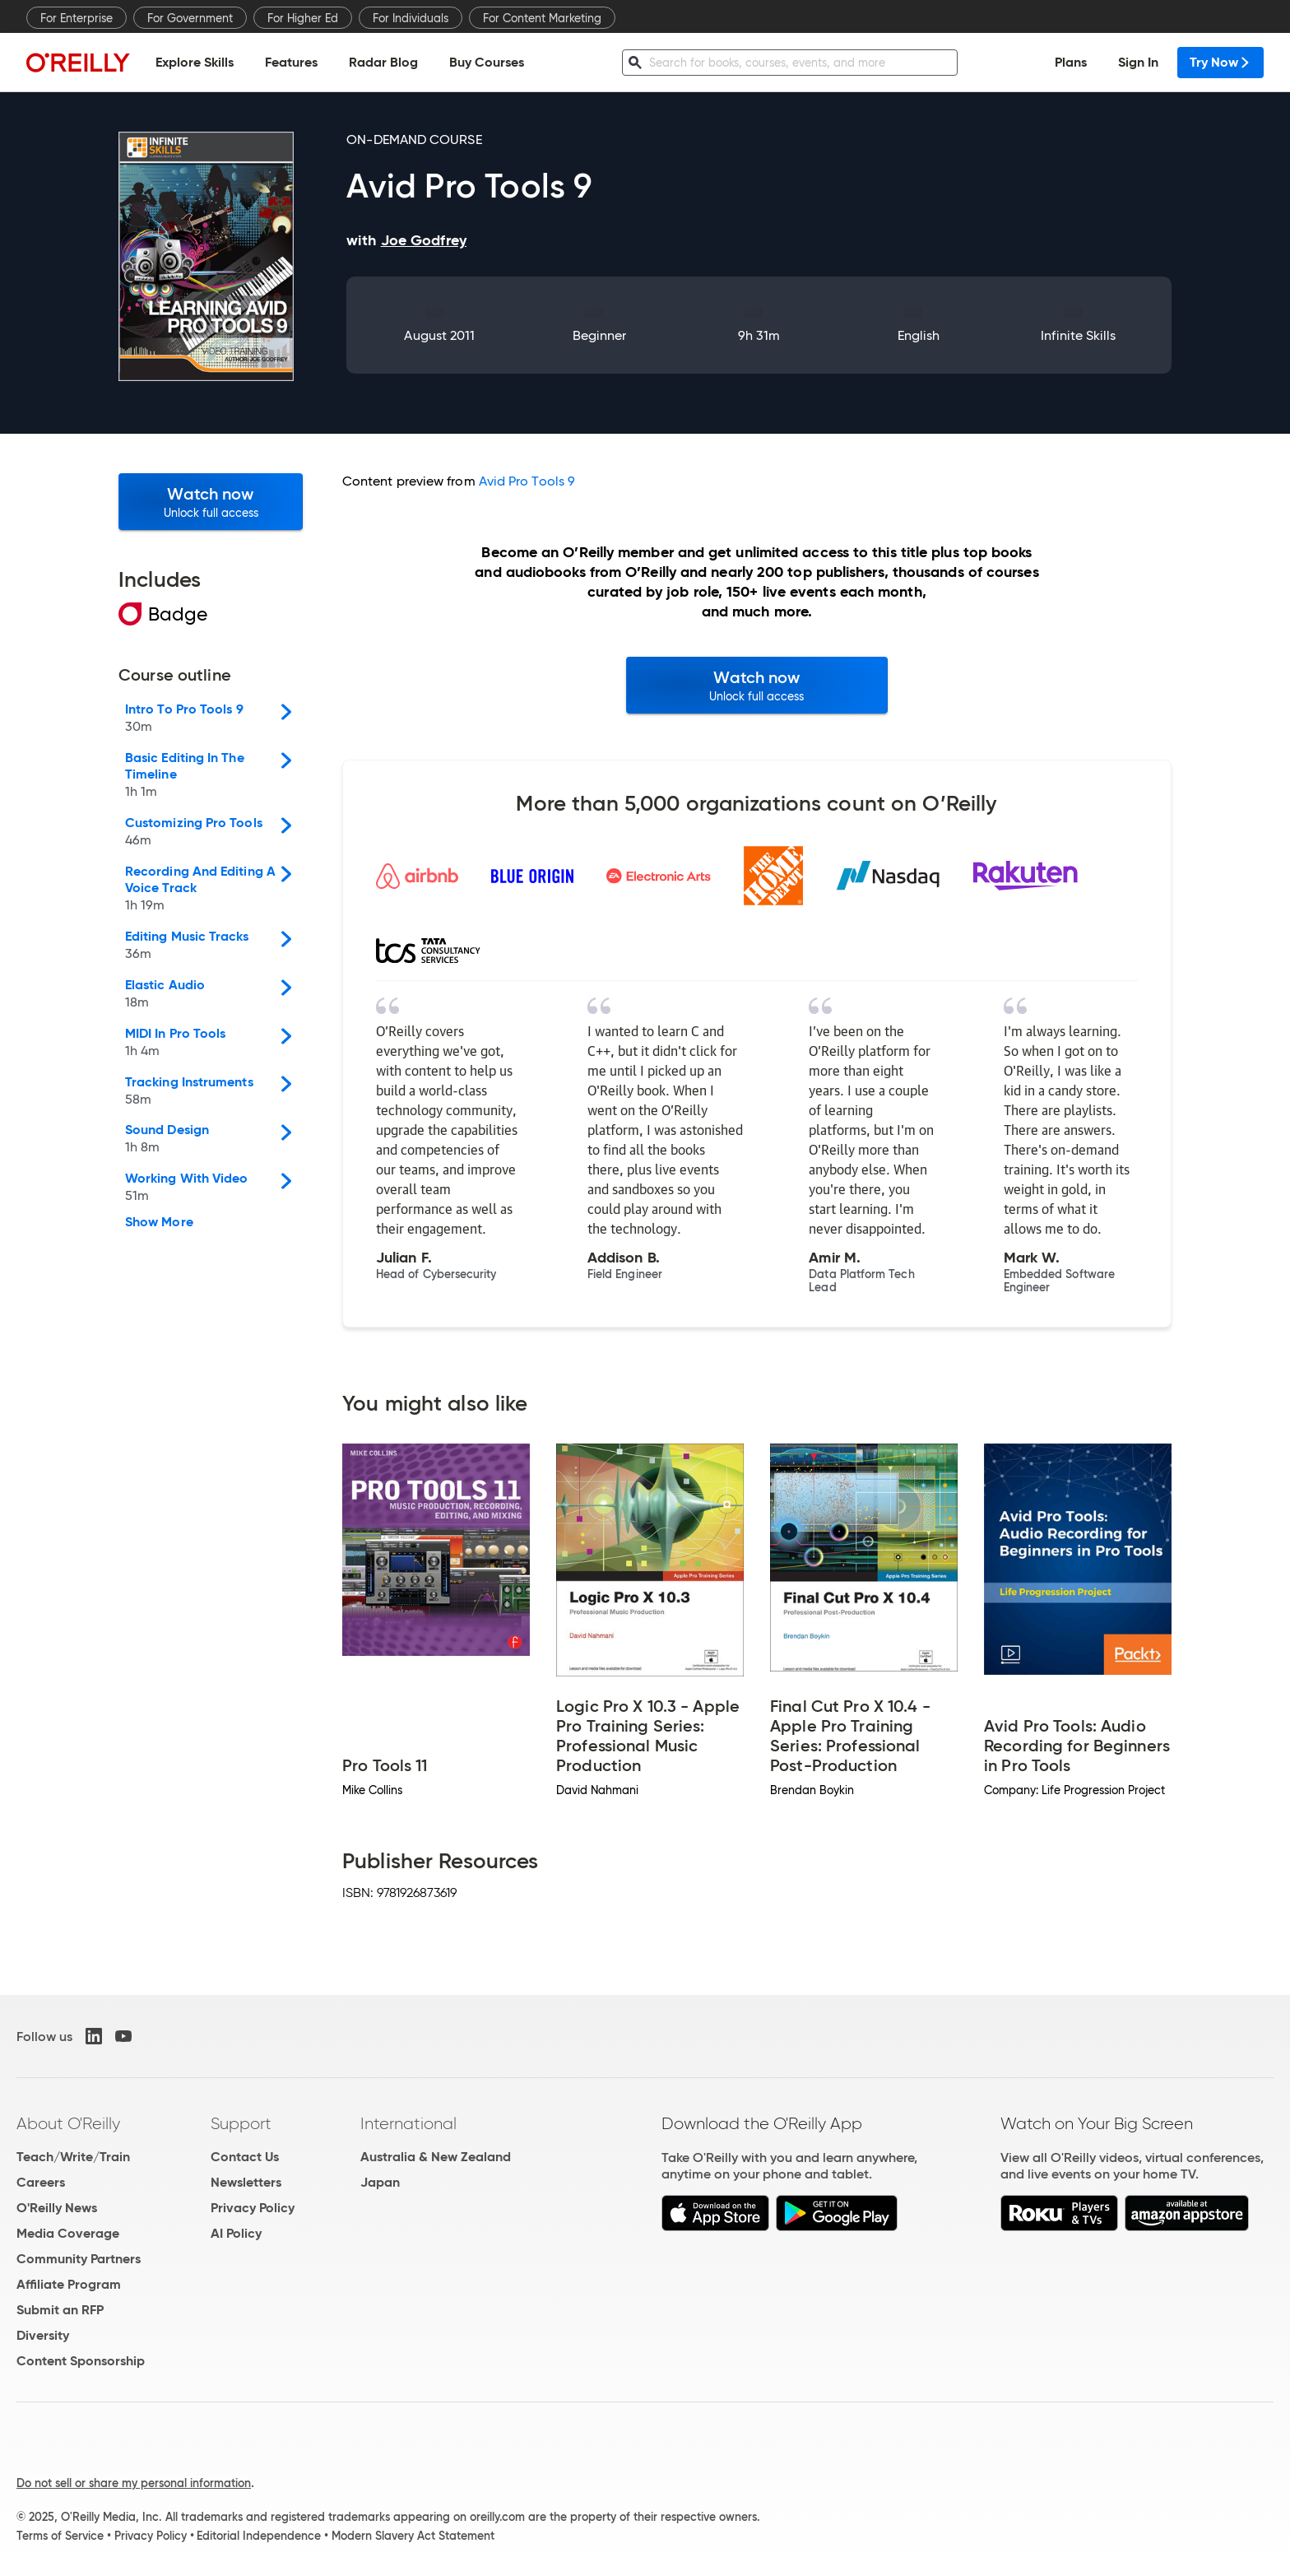 The image size is (1290, 2576). Describe the element at coordinates (383, 62) in the screenshot. I see `Radar Blog` at that location.